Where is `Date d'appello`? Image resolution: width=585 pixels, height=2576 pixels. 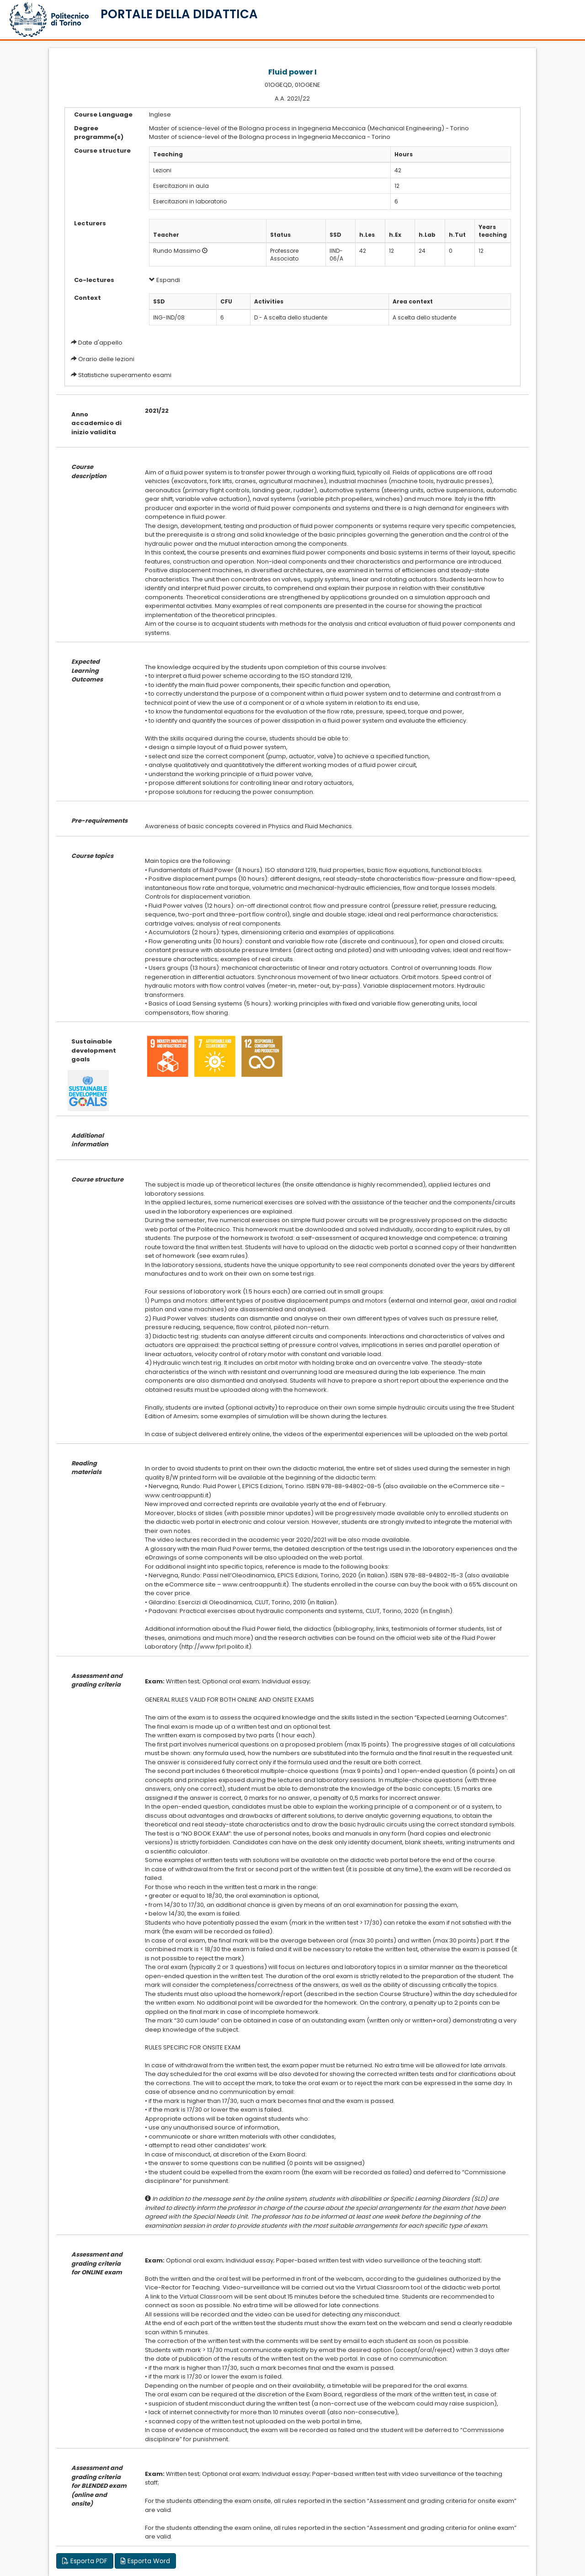
Date d'appello is located at coordinates (100, 342).